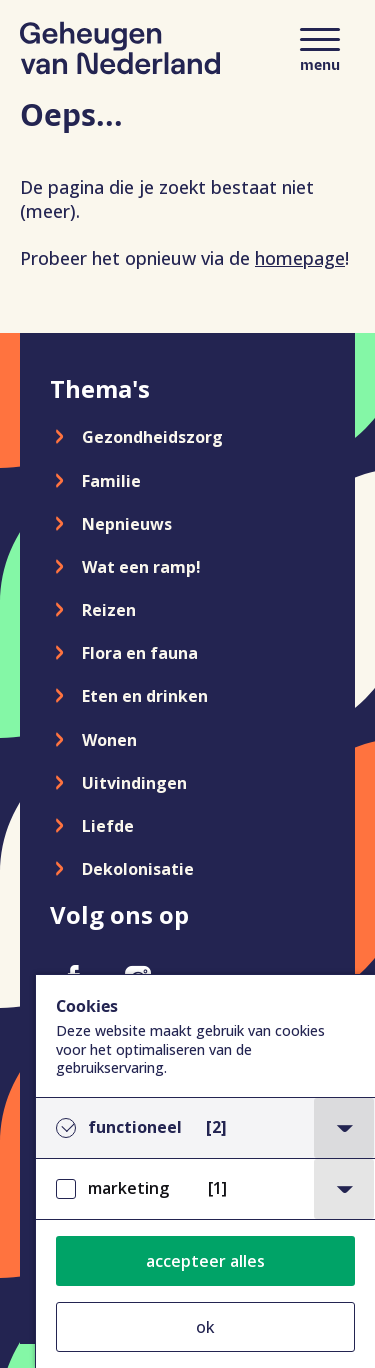  I want to click on marketing, so click(157, 1188).